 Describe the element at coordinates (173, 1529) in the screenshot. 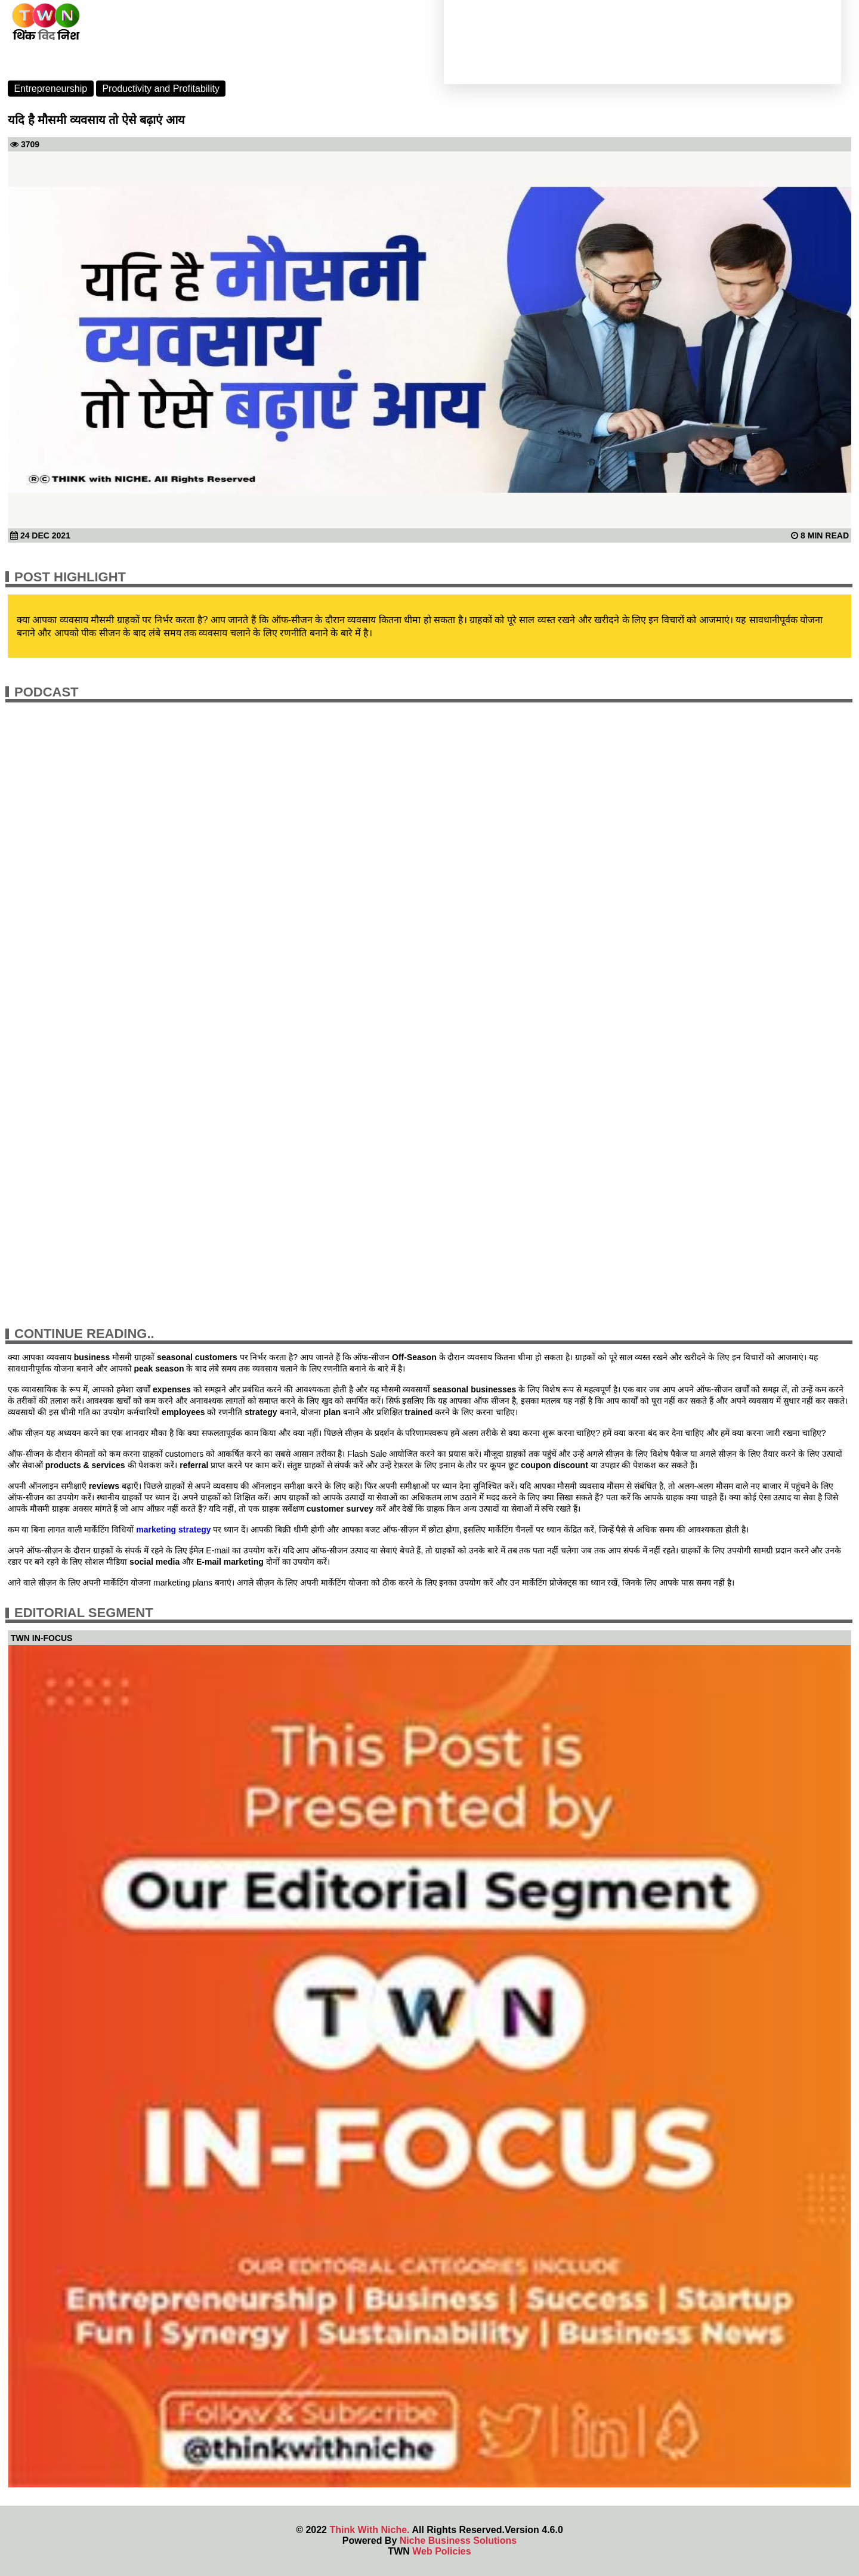

I see `marketing strategy` at that location.